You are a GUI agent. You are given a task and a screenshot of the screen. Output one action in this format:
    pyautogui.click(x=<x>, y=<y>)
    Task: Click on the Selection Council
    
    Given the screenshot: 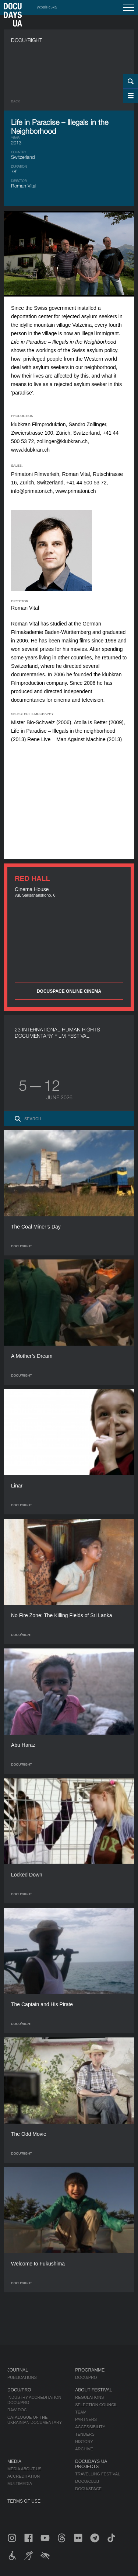 What is the action you would take?
    pyautogui.click(x=96, y=2404)
    